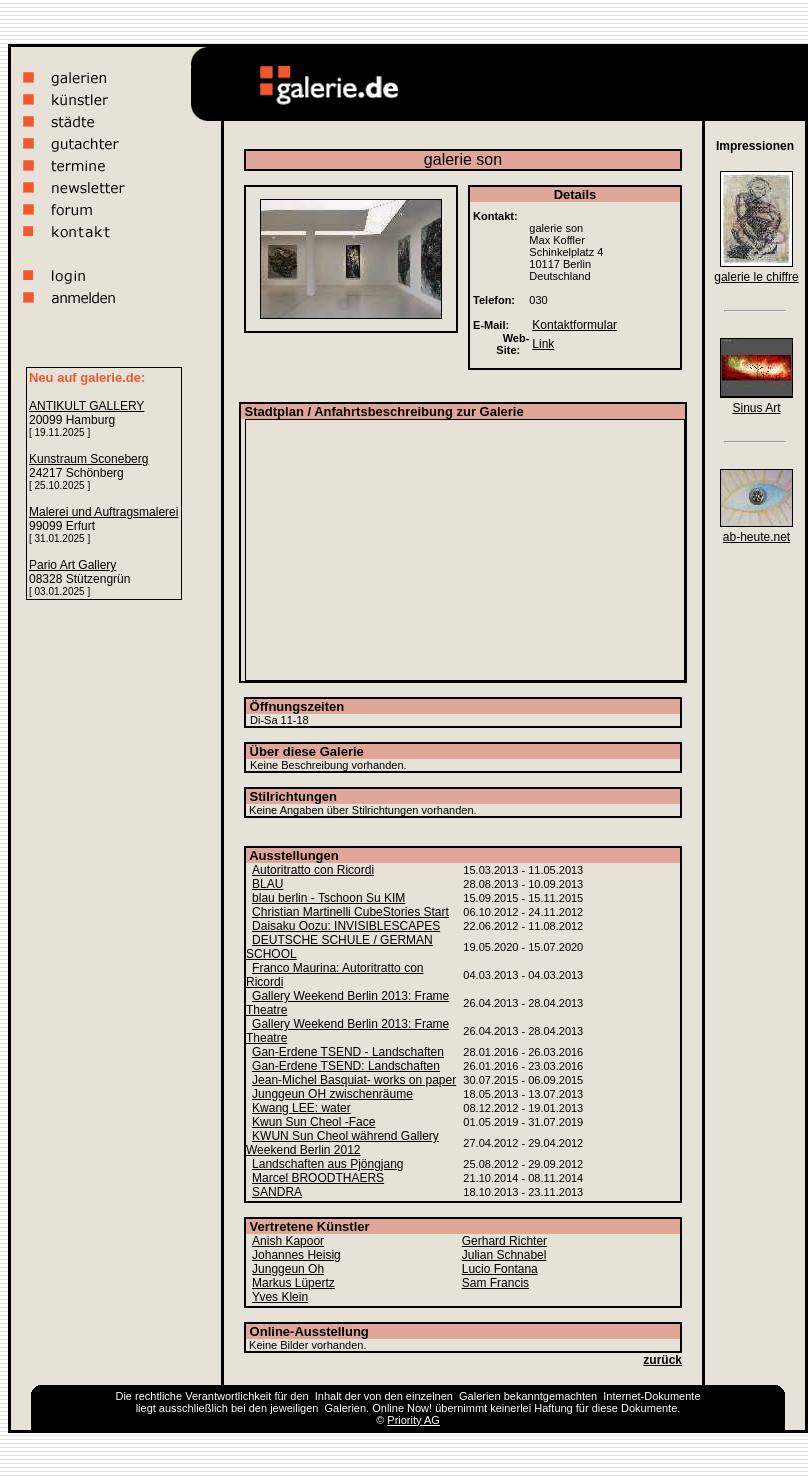 The image size is (808, 1477). I want to click on Kwun Sun Cheol -Face, so click(313, 1122).